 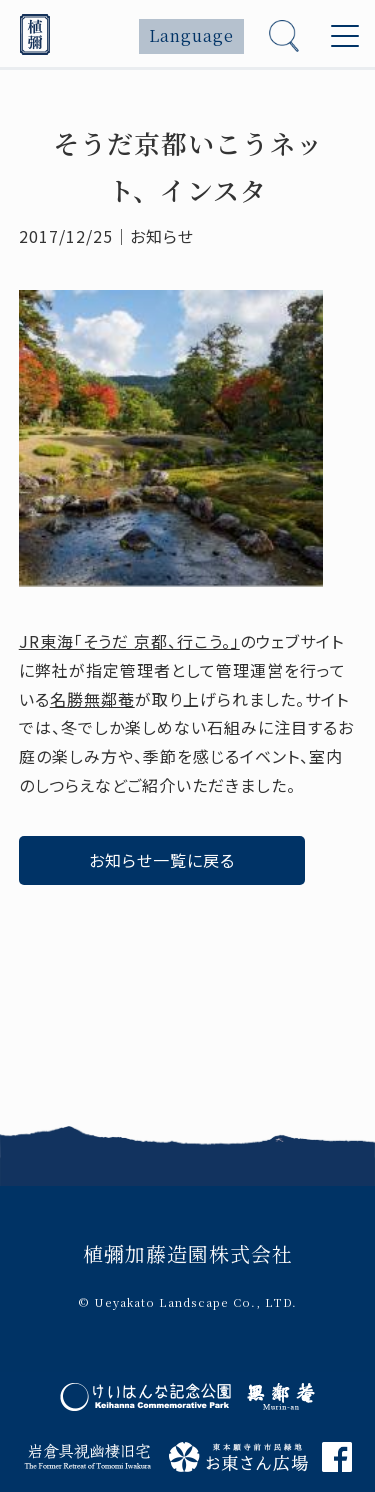 What do you see at coordinates (162, 860) in the screenshot?
I see `お知らせ一覧に戻る` at bounding box center [162, 860].